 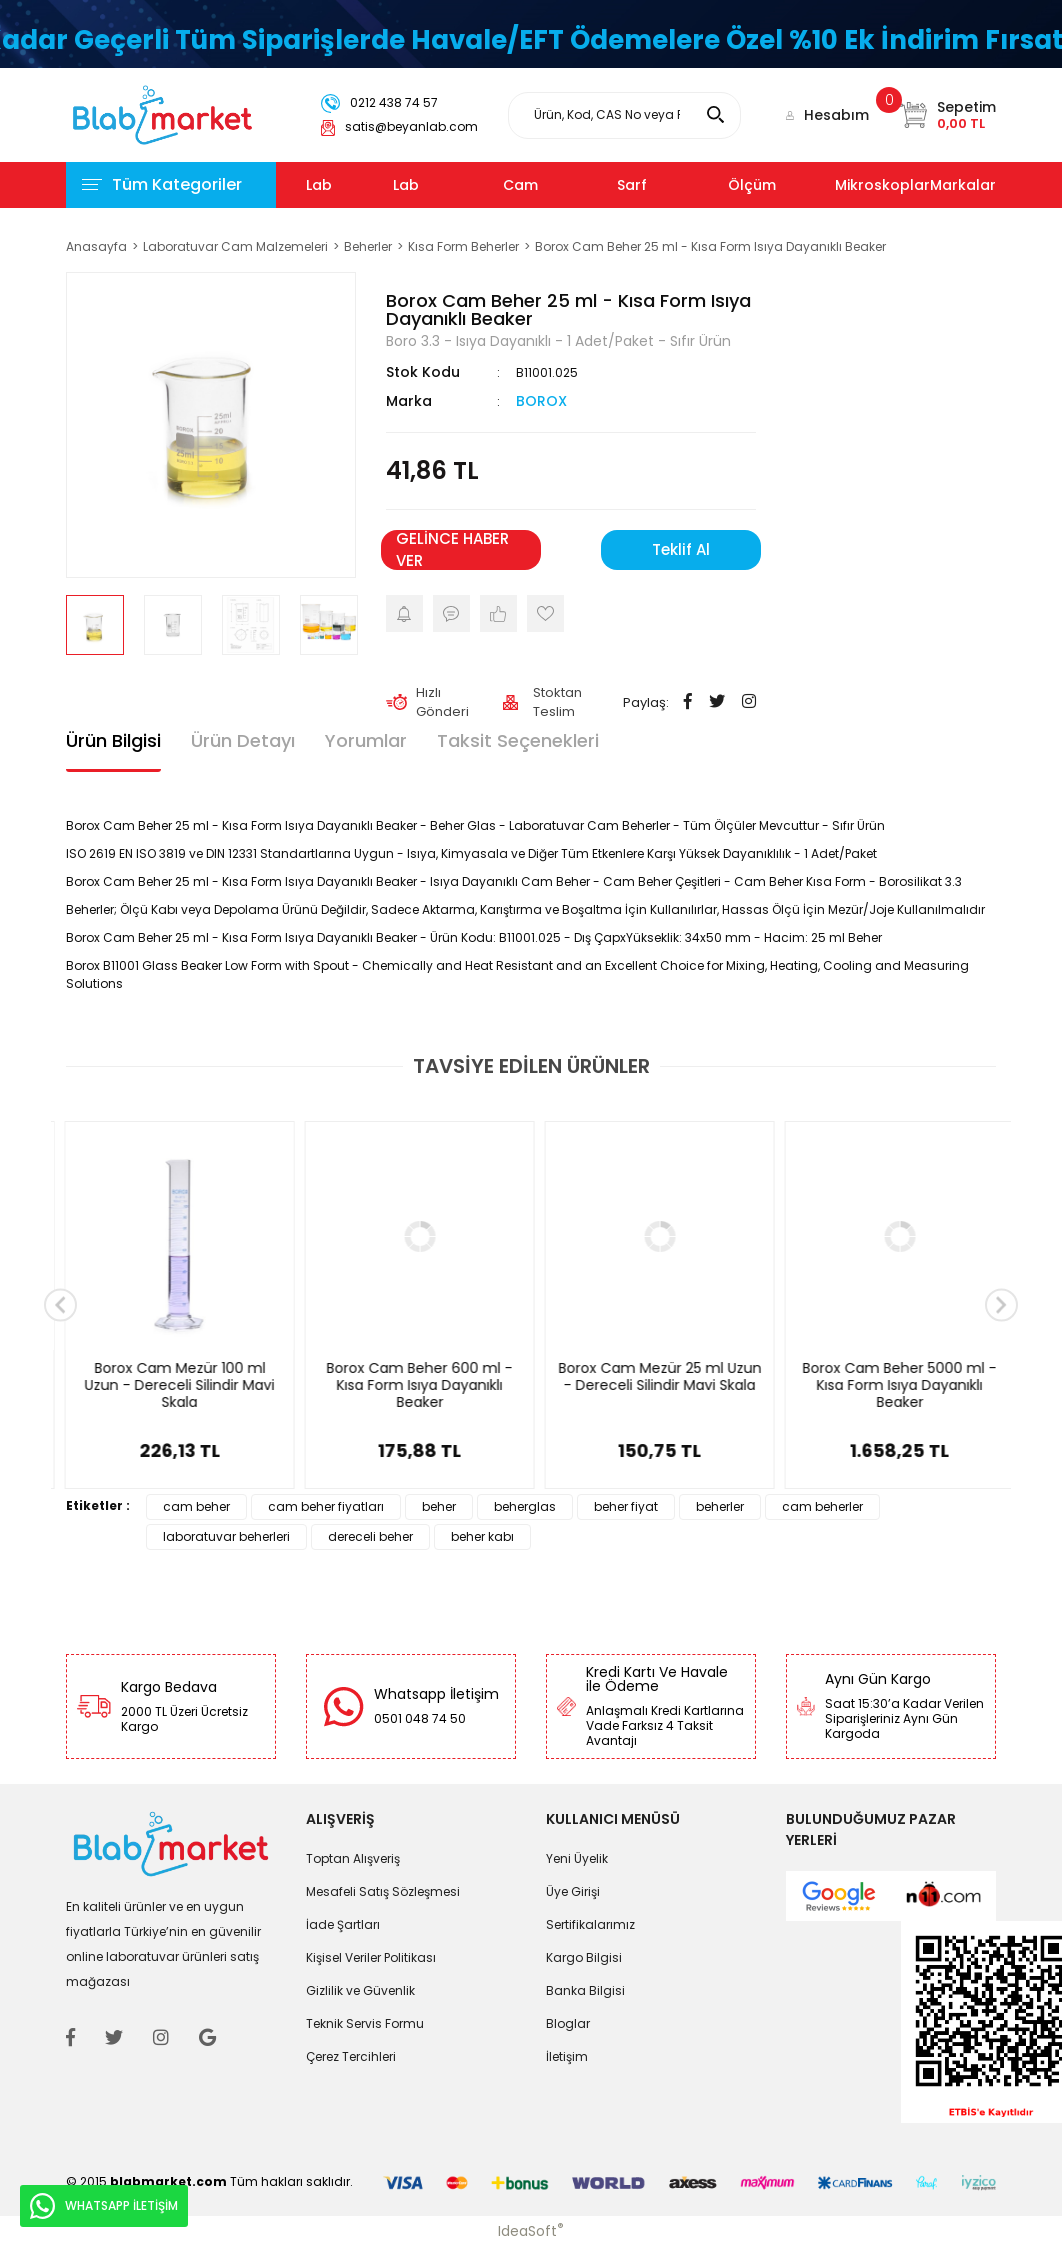 What do you see at coordinates (411, 1385) in the screenshot?
I see `Borox Cam Beher 250 ml - Kısa Form Isıya Dayanıklı Beaker` at bounding box center [411, 1385].